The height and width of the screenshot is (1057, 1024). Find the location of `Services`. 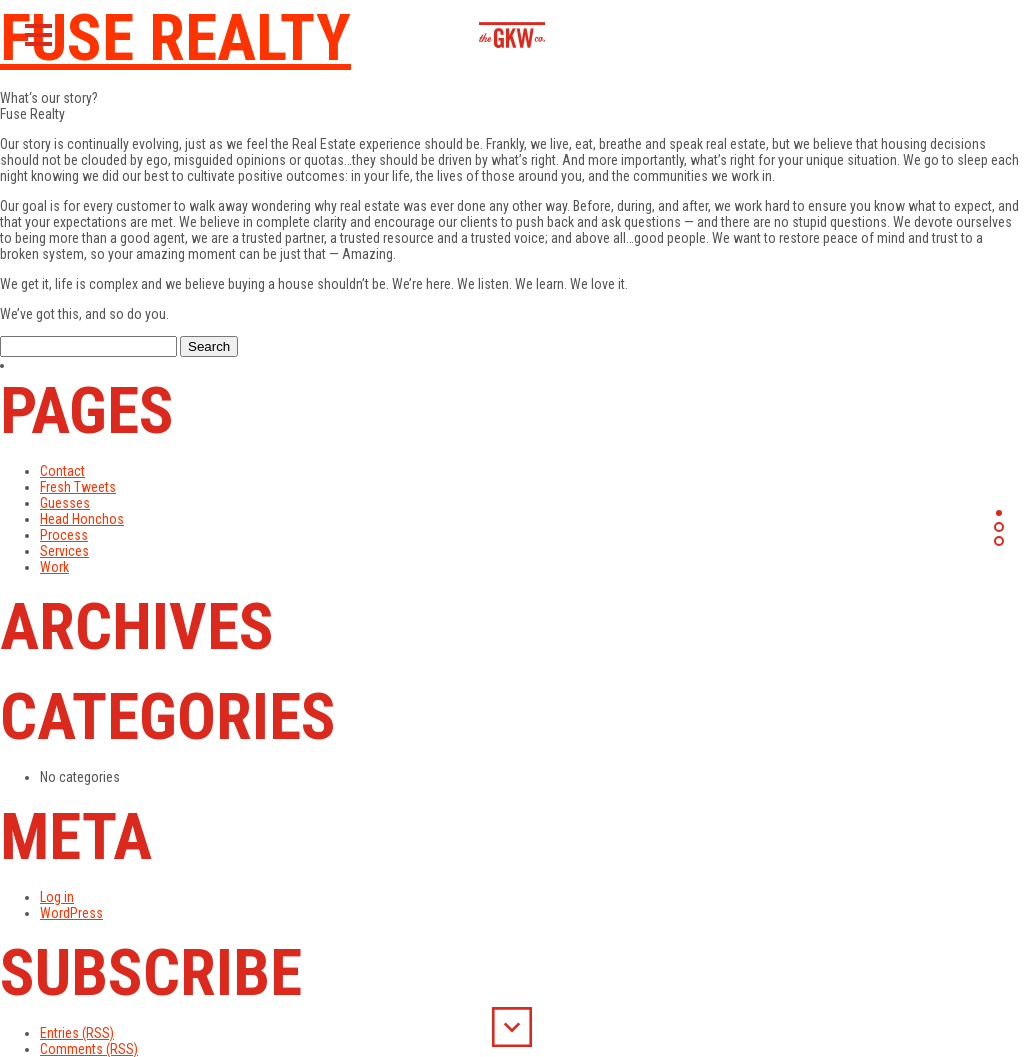

Services is located at coordinates (64, 551).